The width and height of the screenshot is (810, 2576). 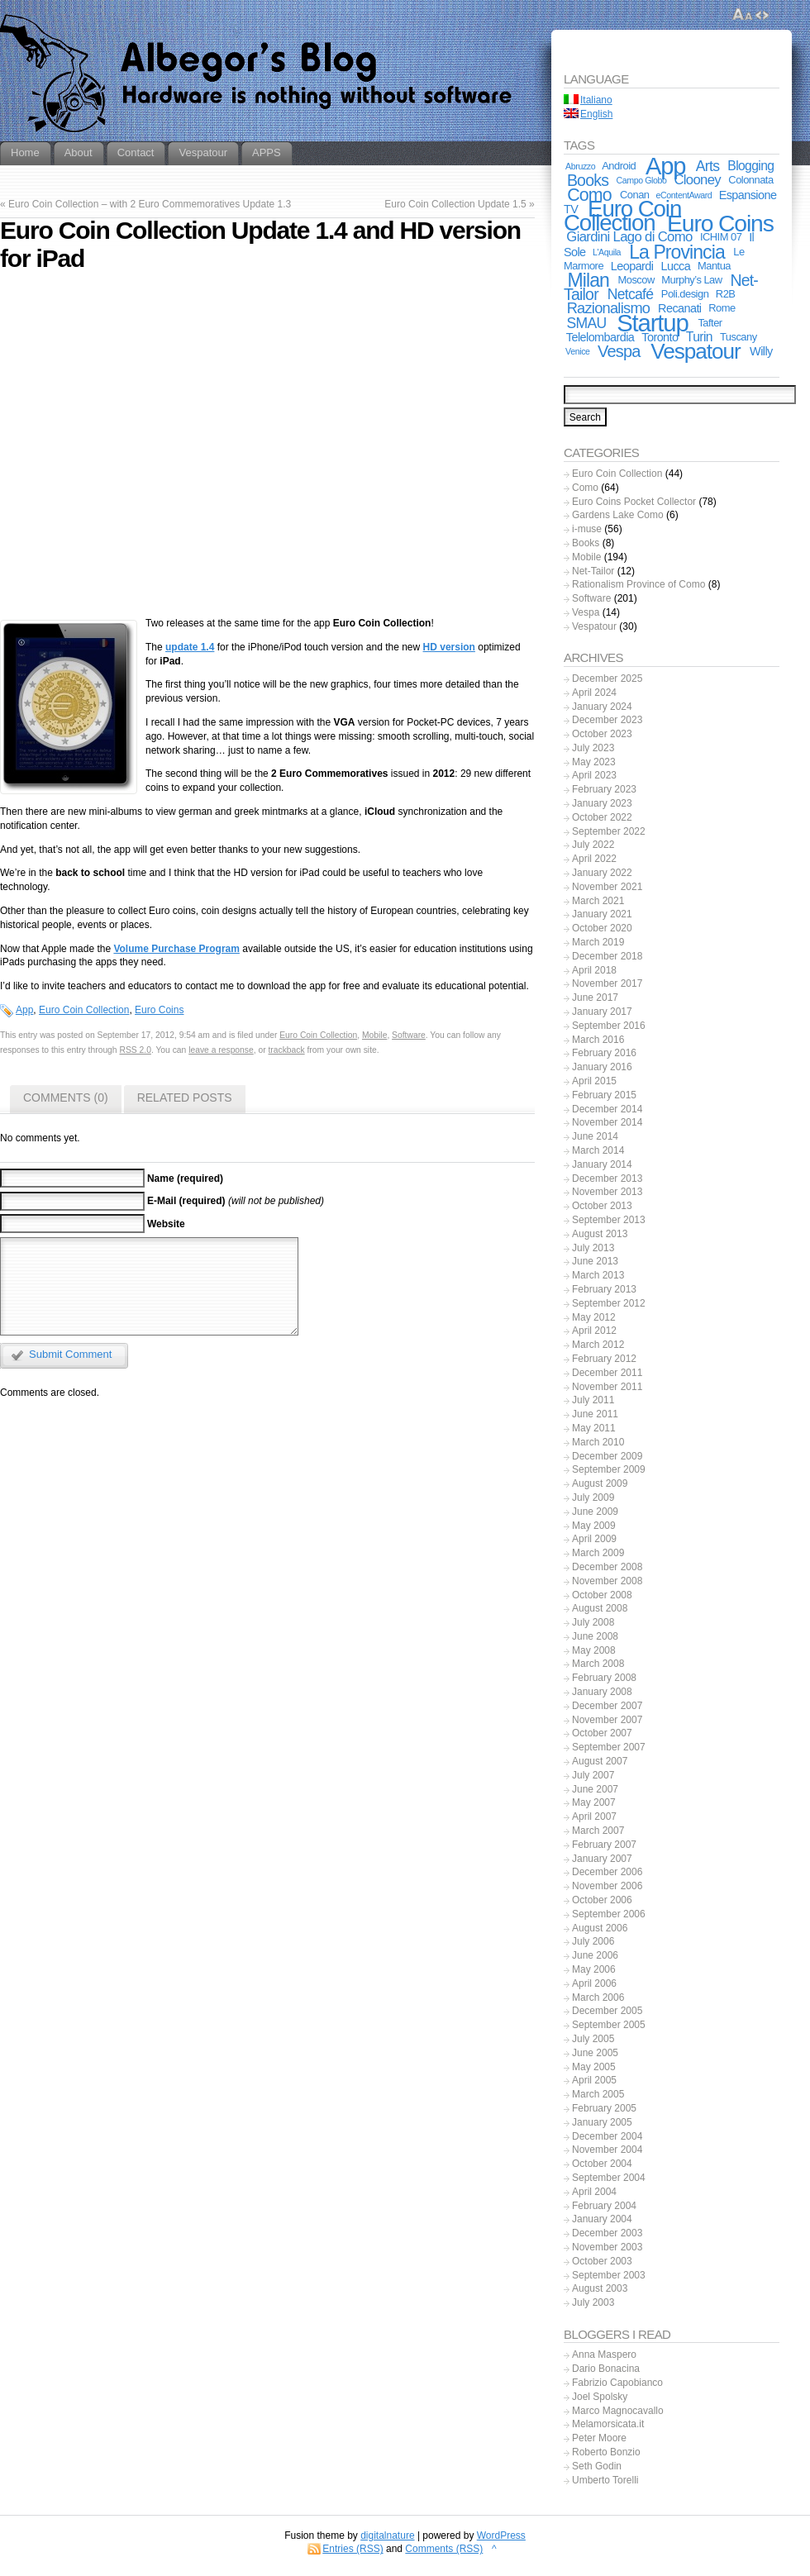 What do you see at coordinates (607, 2247) in the screenshot?
I see `November 2003` at bounding box center [607, 2247].